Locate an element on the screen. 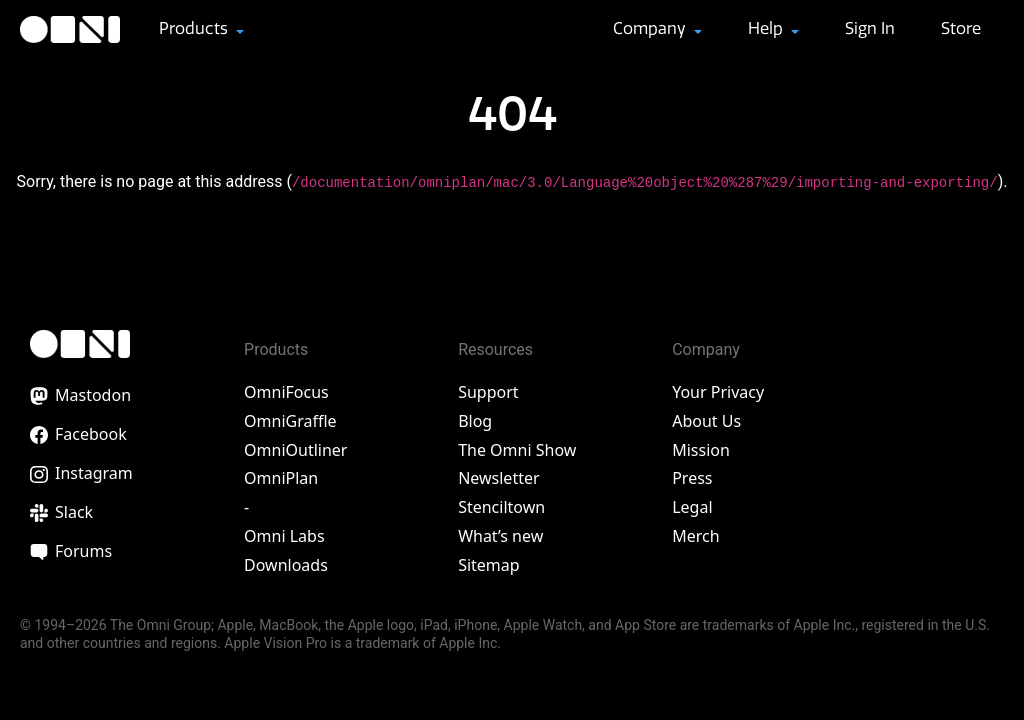 The width and height of the screenshot is (1024, 720). Press is located at coordinates (692, 478).